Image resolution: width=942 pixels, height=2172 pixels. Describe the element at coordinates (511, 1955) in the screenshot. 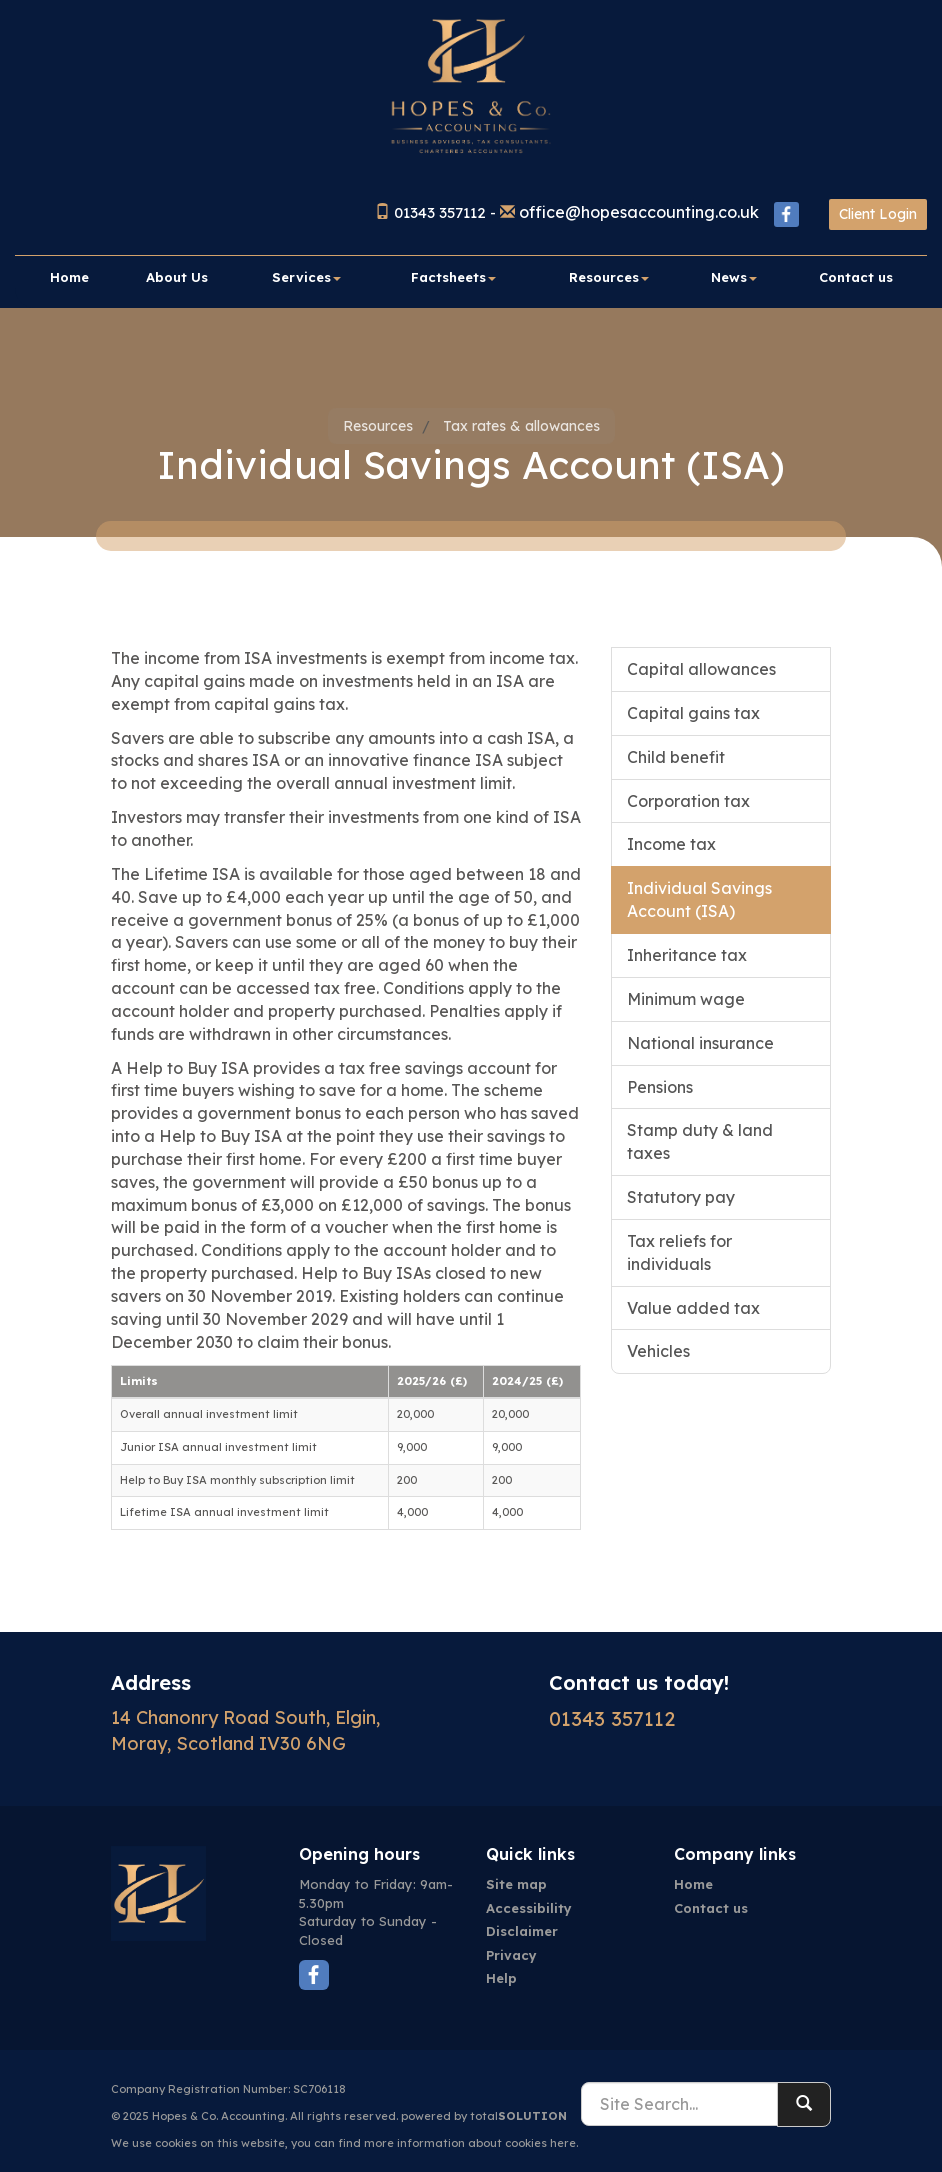

I see `Privacy` at that location.